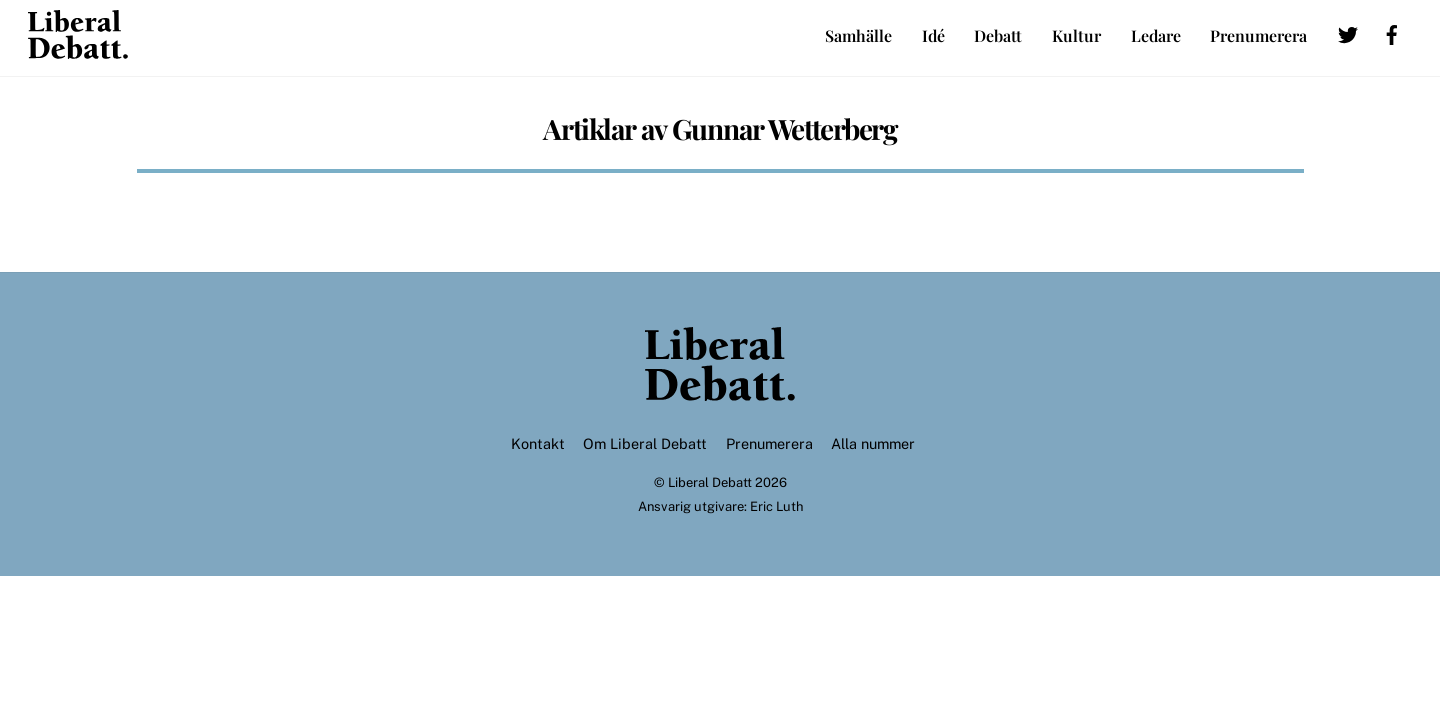  I want to click on Idé, so click(933, 35).